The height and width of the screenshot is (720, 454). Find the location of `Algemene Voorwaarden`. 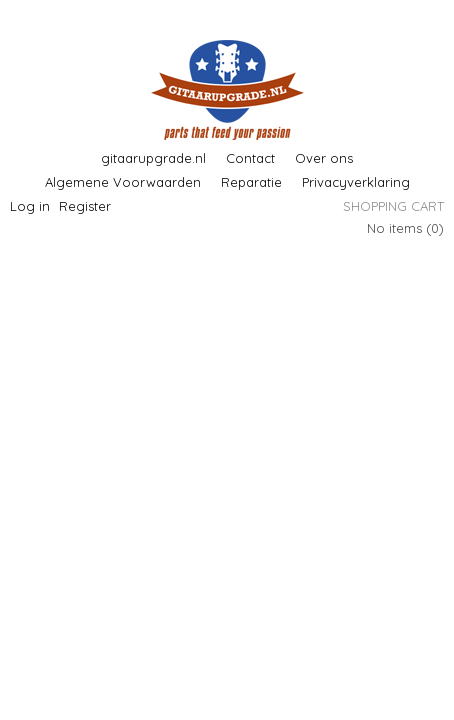

Algemene Voorwaarden is located at coordinates (123, 182).